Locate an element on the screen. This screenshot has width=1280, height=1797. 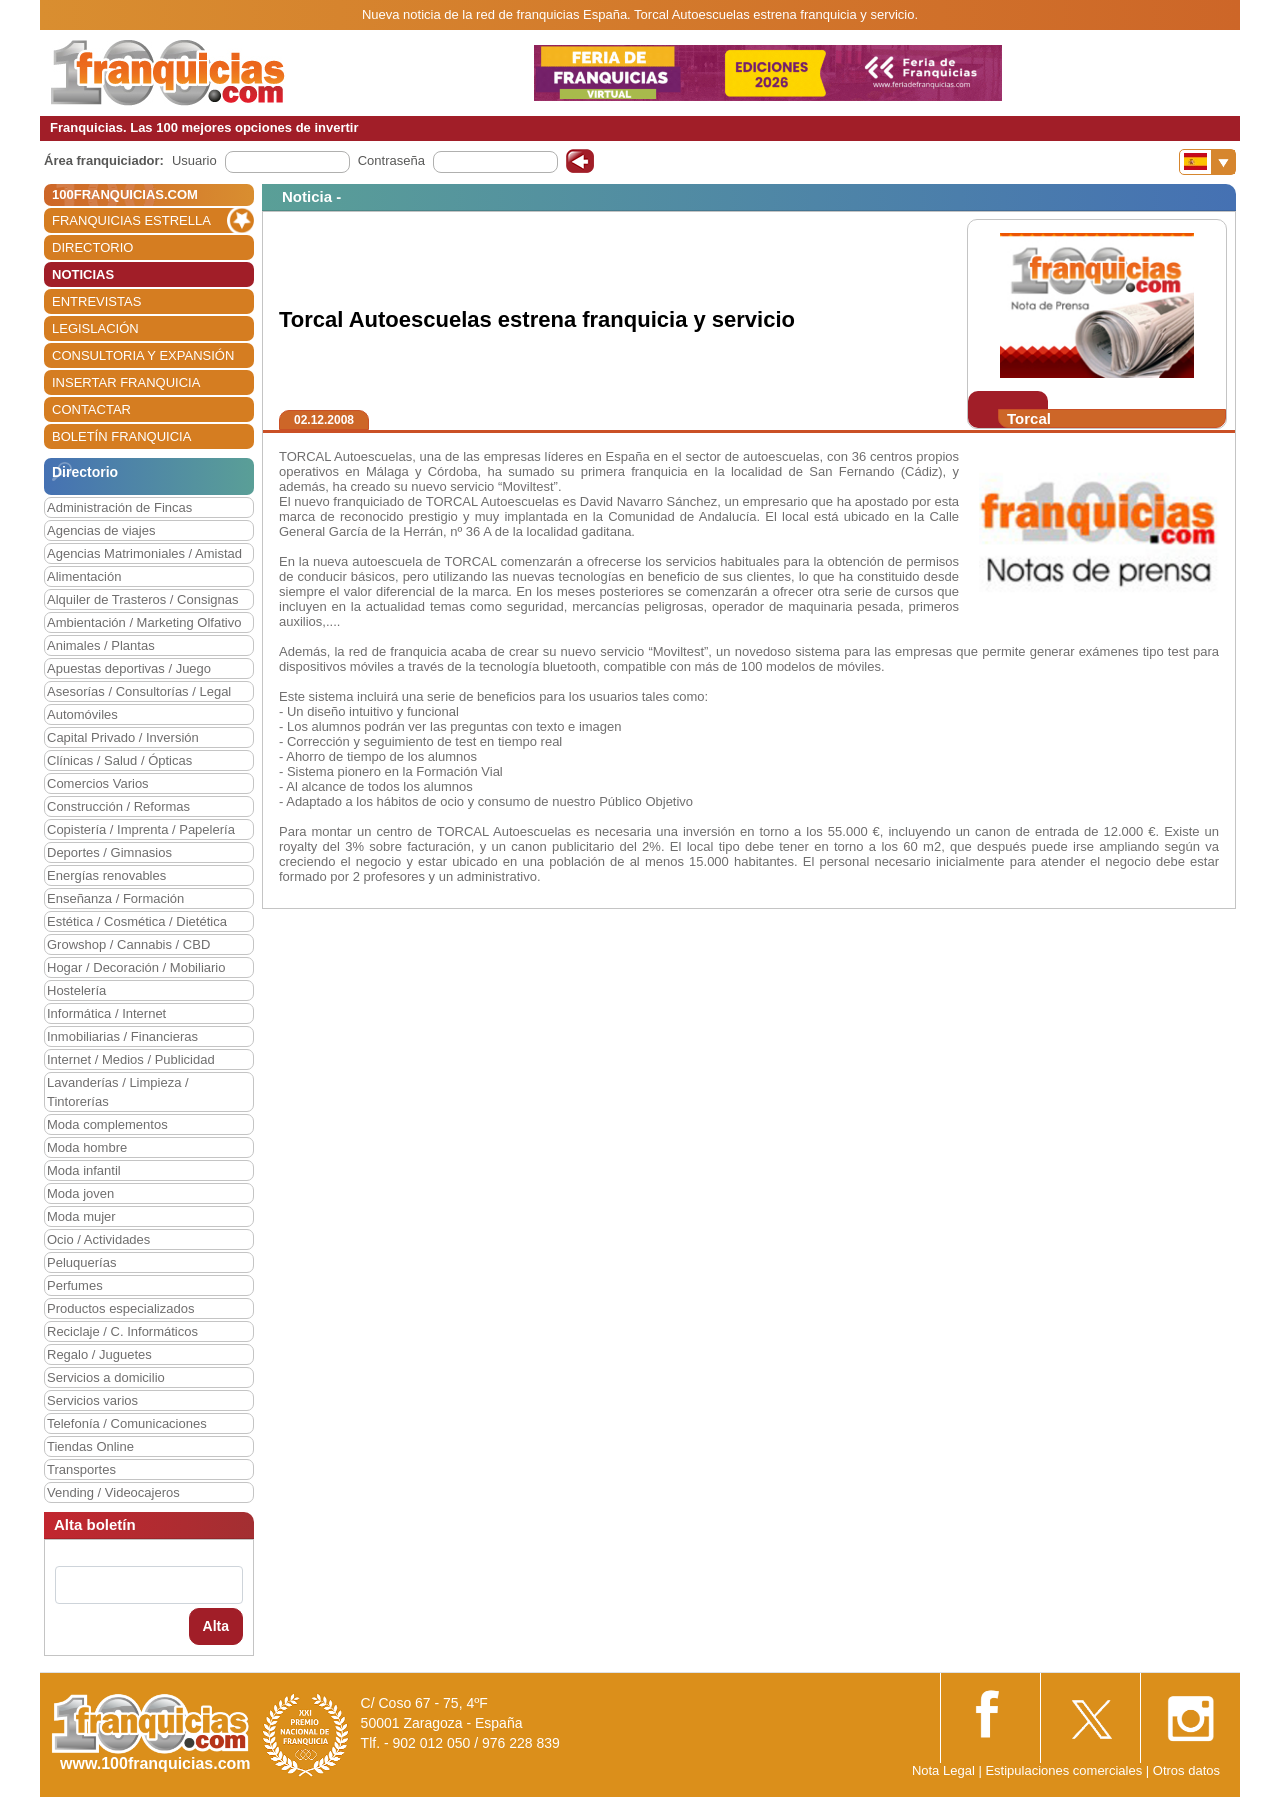
Internet / Medios / Publicidad is located at coordinates (131, 1059).